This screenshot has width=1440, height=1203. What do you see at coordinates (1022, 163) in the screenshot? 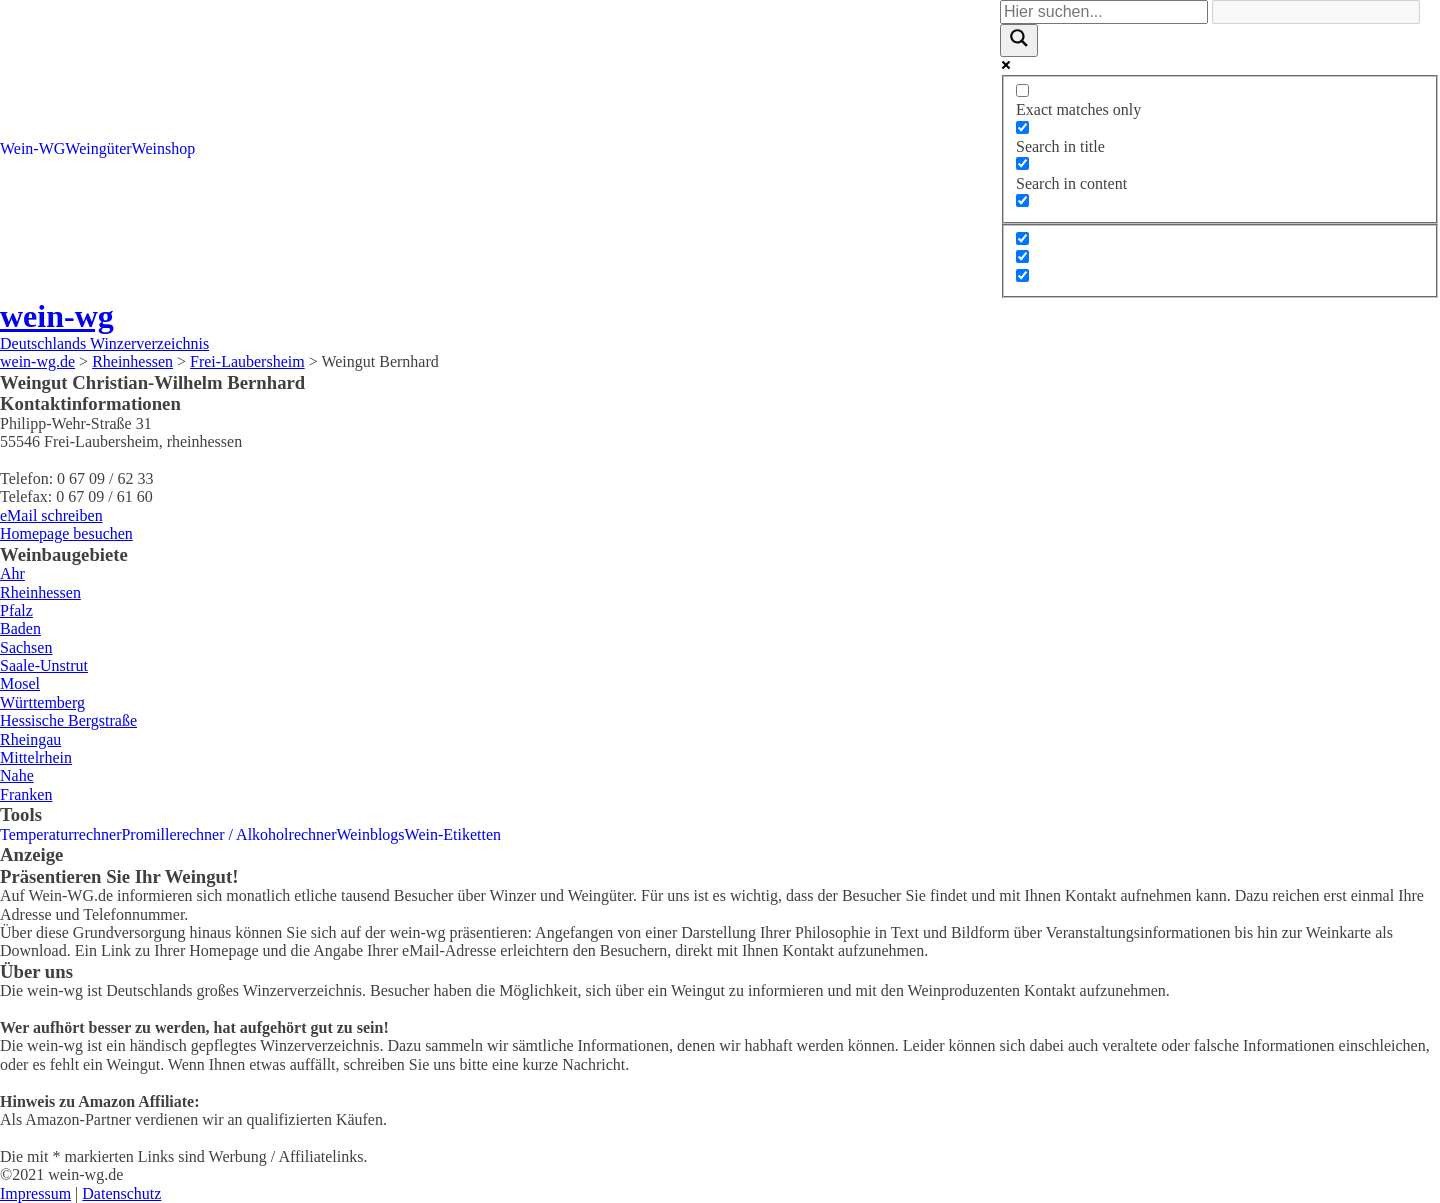
I see `[Search in content]` at bounding box center [1022, 163].